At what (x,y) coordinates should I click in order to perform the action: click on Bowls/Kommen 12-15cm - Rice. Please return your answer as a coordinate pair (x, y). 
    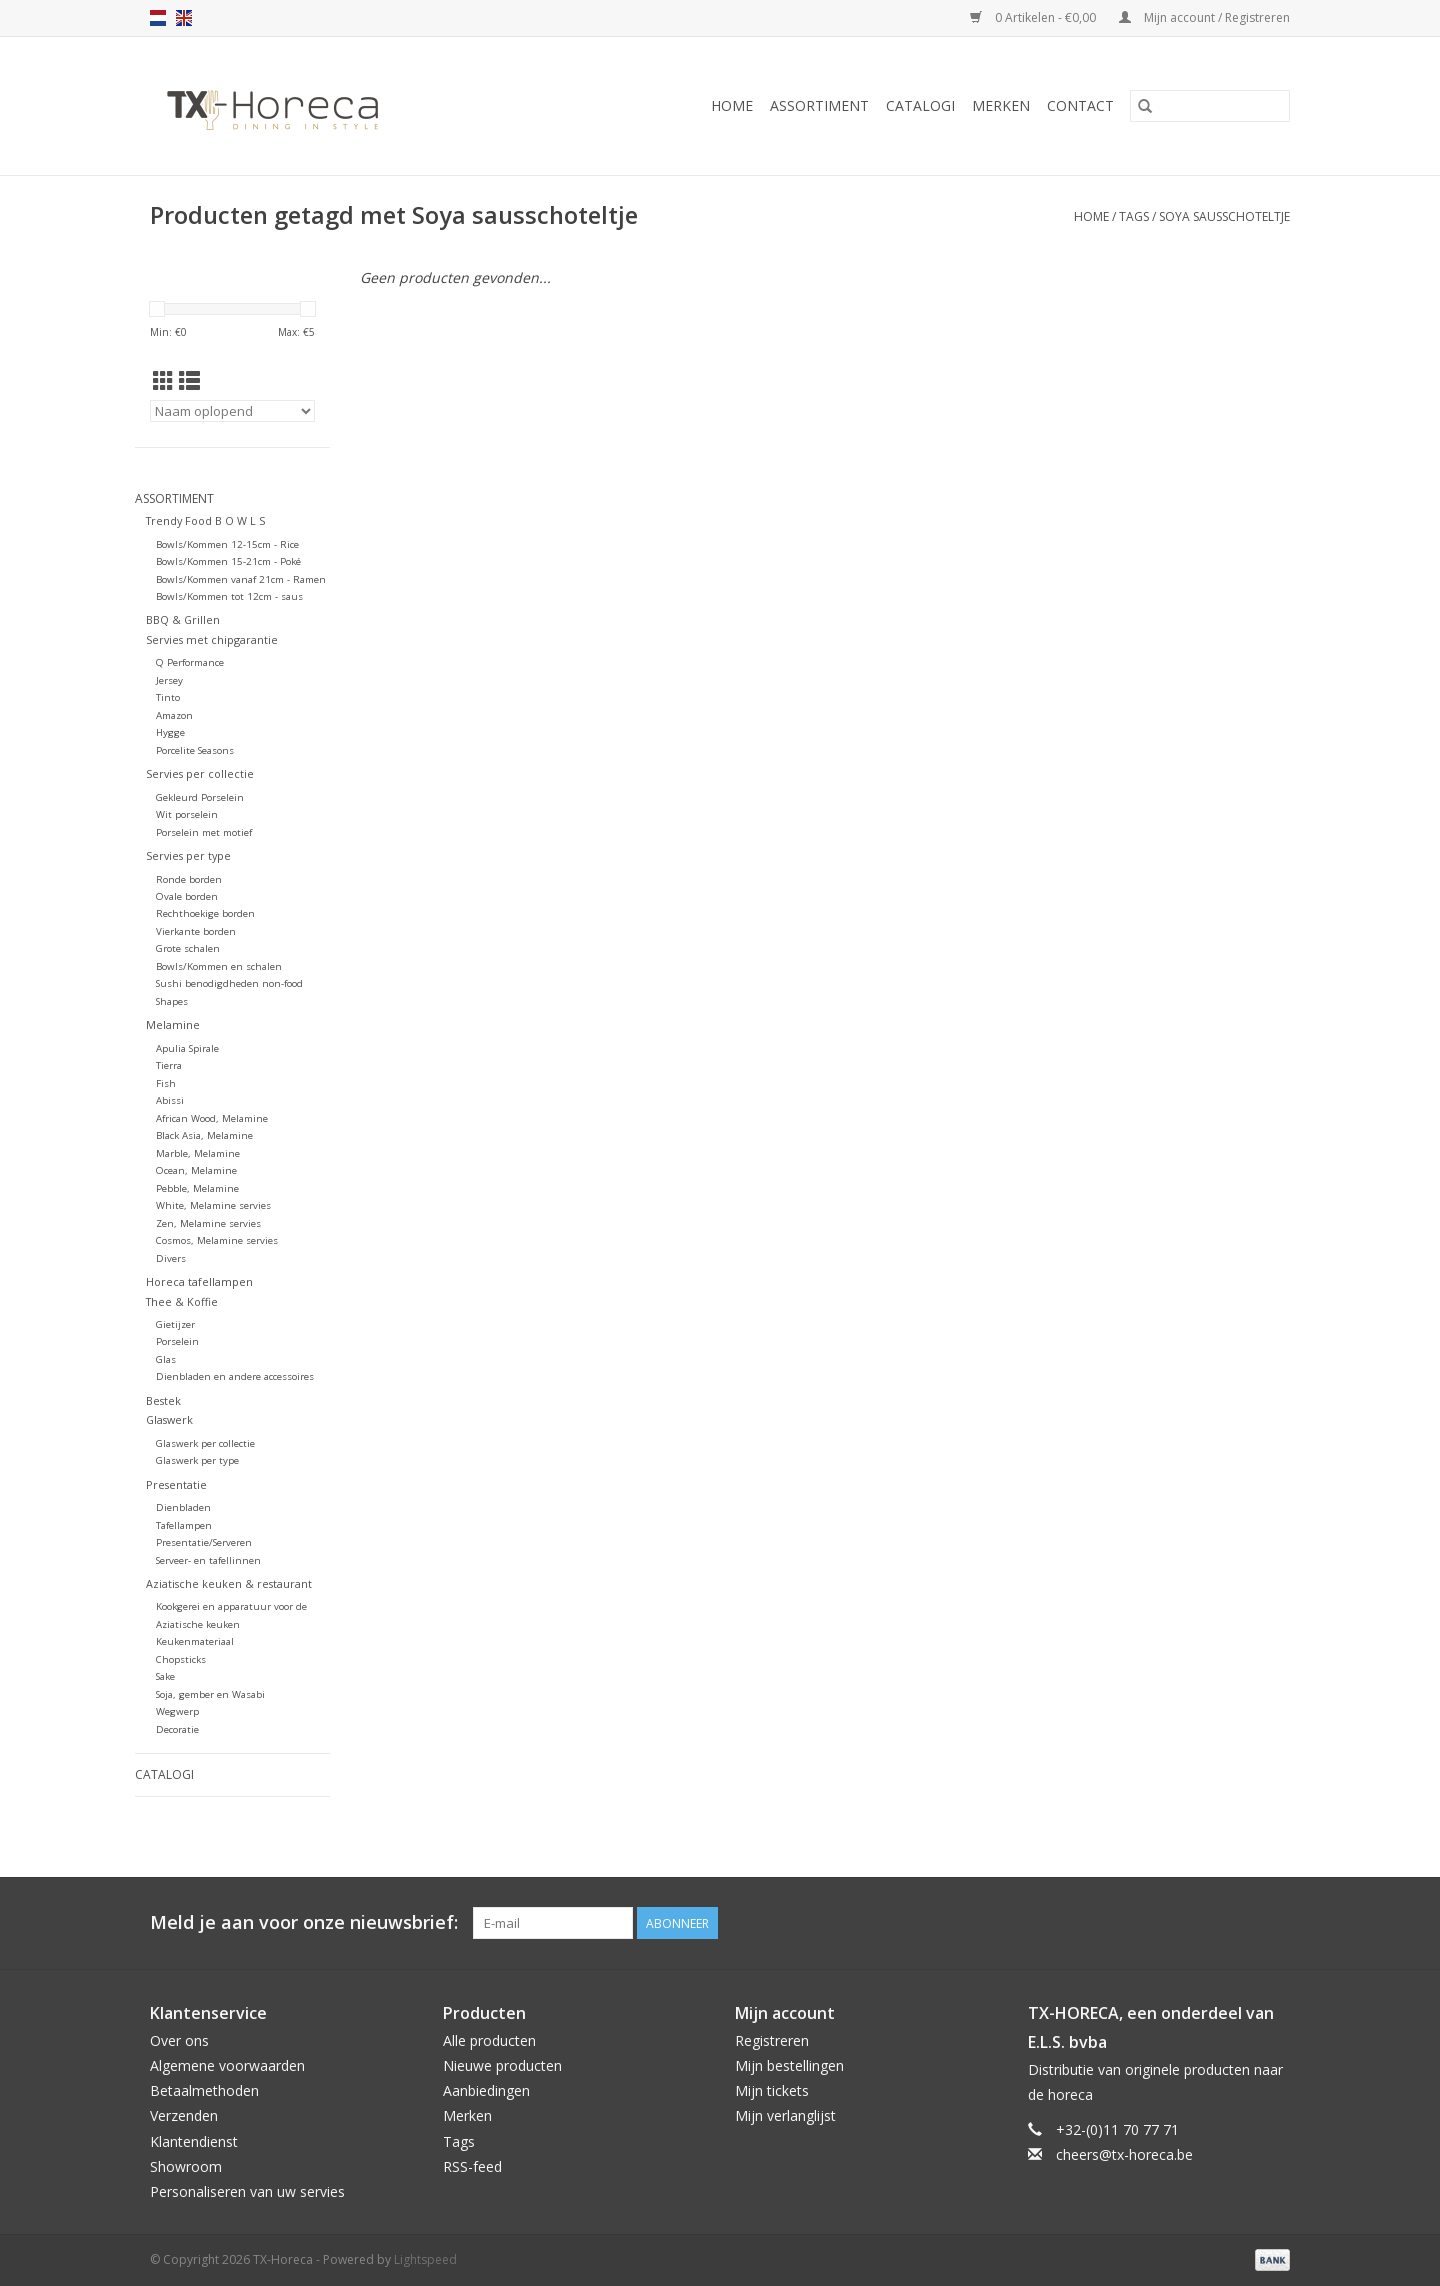
    Looking at the image, I should click on (227, 544).